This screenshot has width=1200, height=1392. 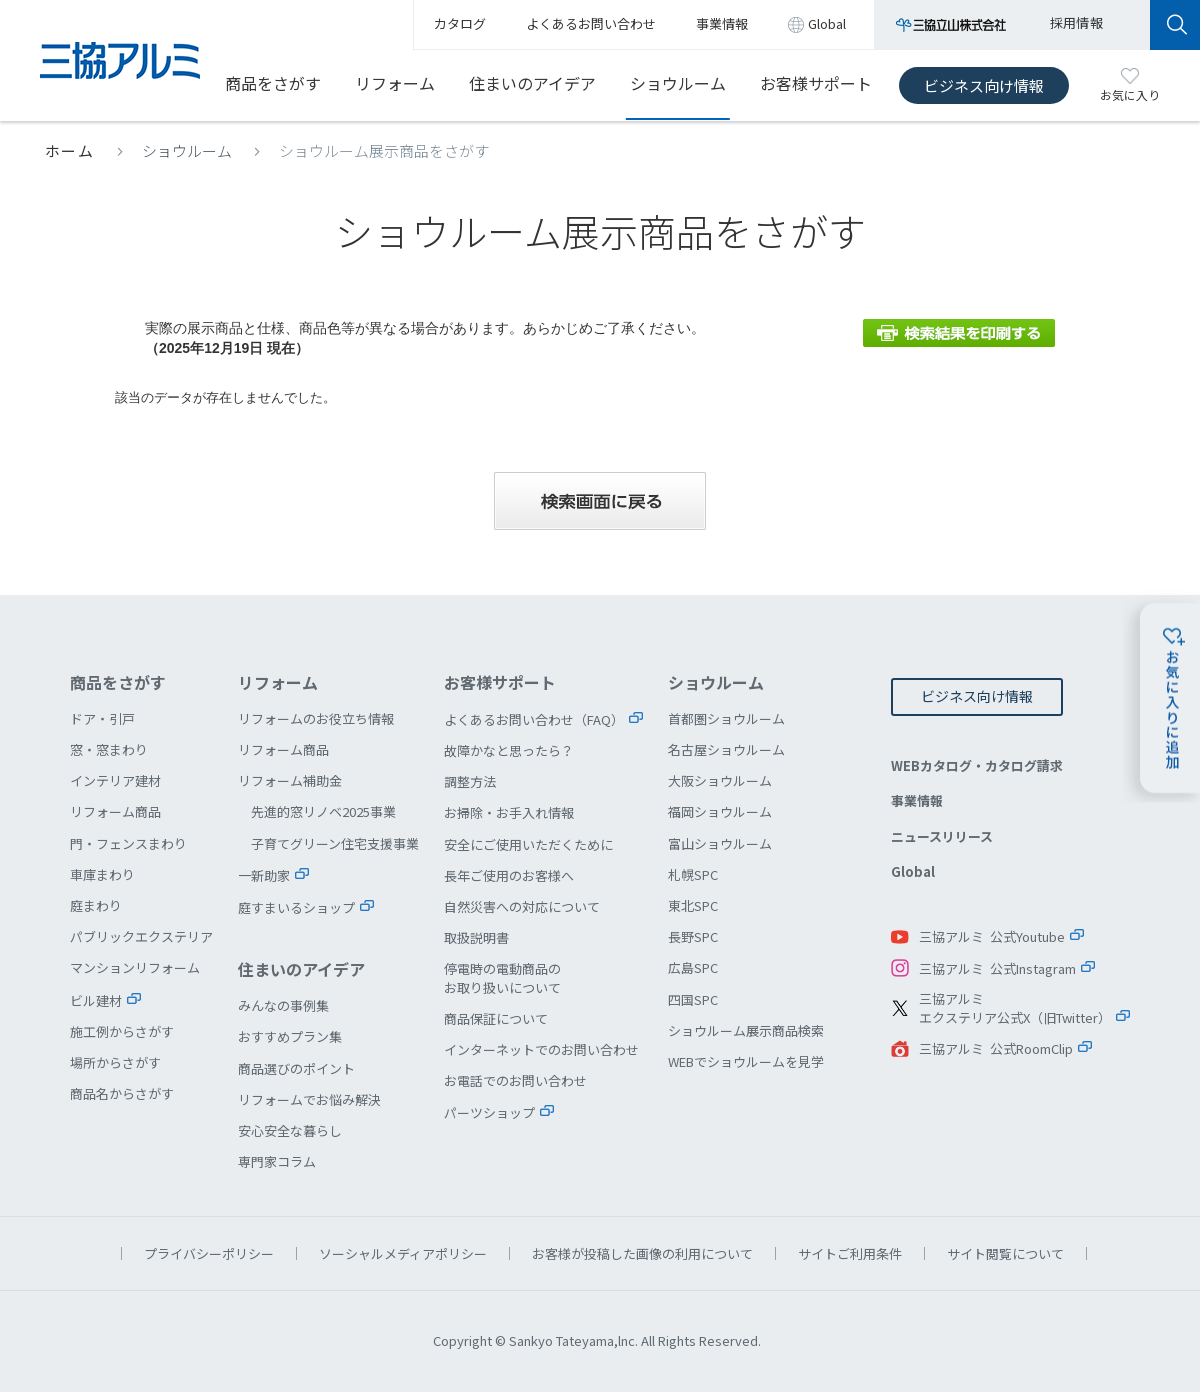 I want to click on お電話でのお問い合わせ, so click(x=515, y=1080).